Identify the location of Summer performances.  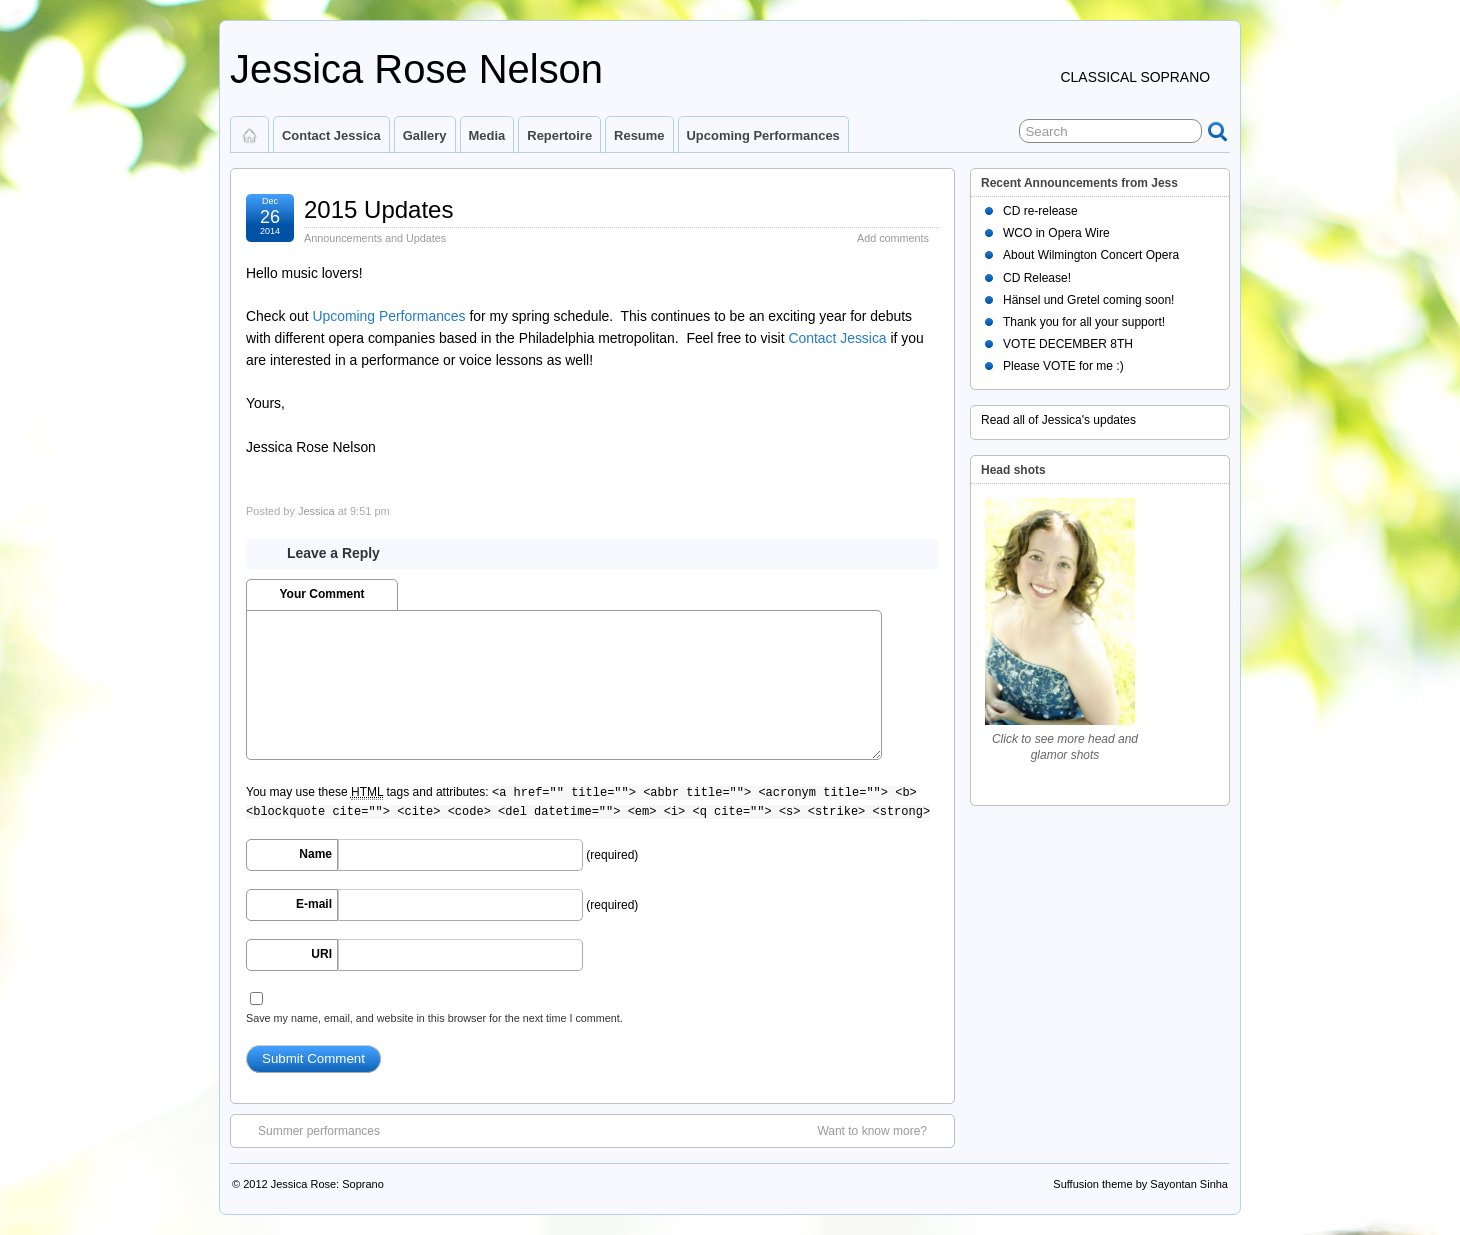
(309, 1130).